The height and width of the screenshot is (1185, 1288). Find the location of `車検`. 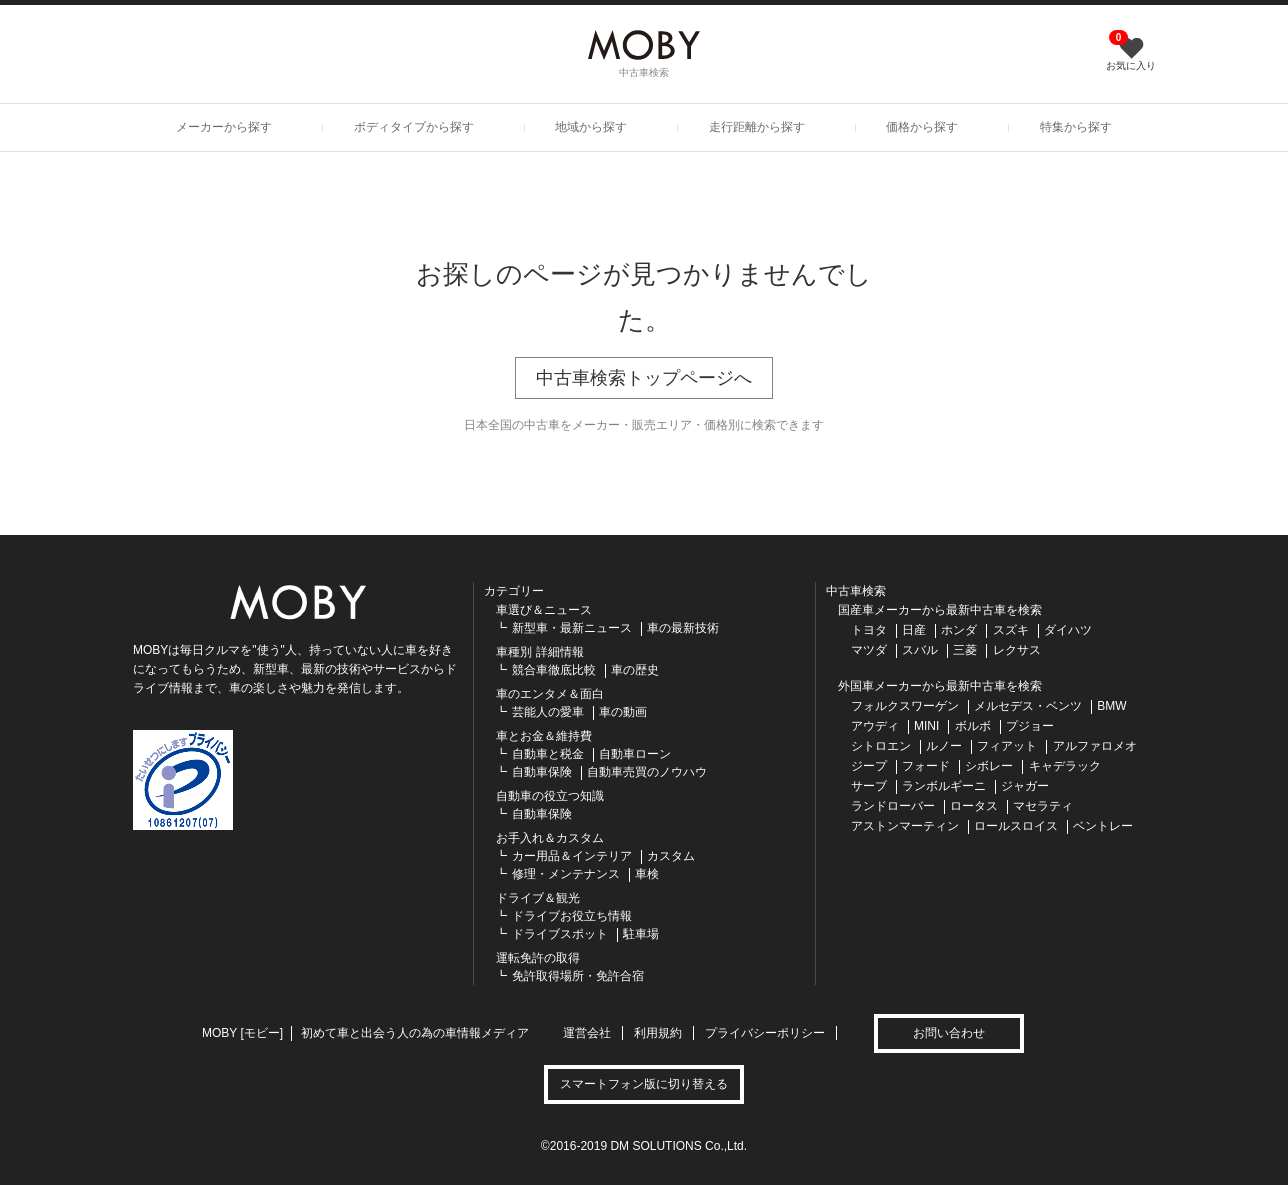

車検 is located at coordinates (647, 874).